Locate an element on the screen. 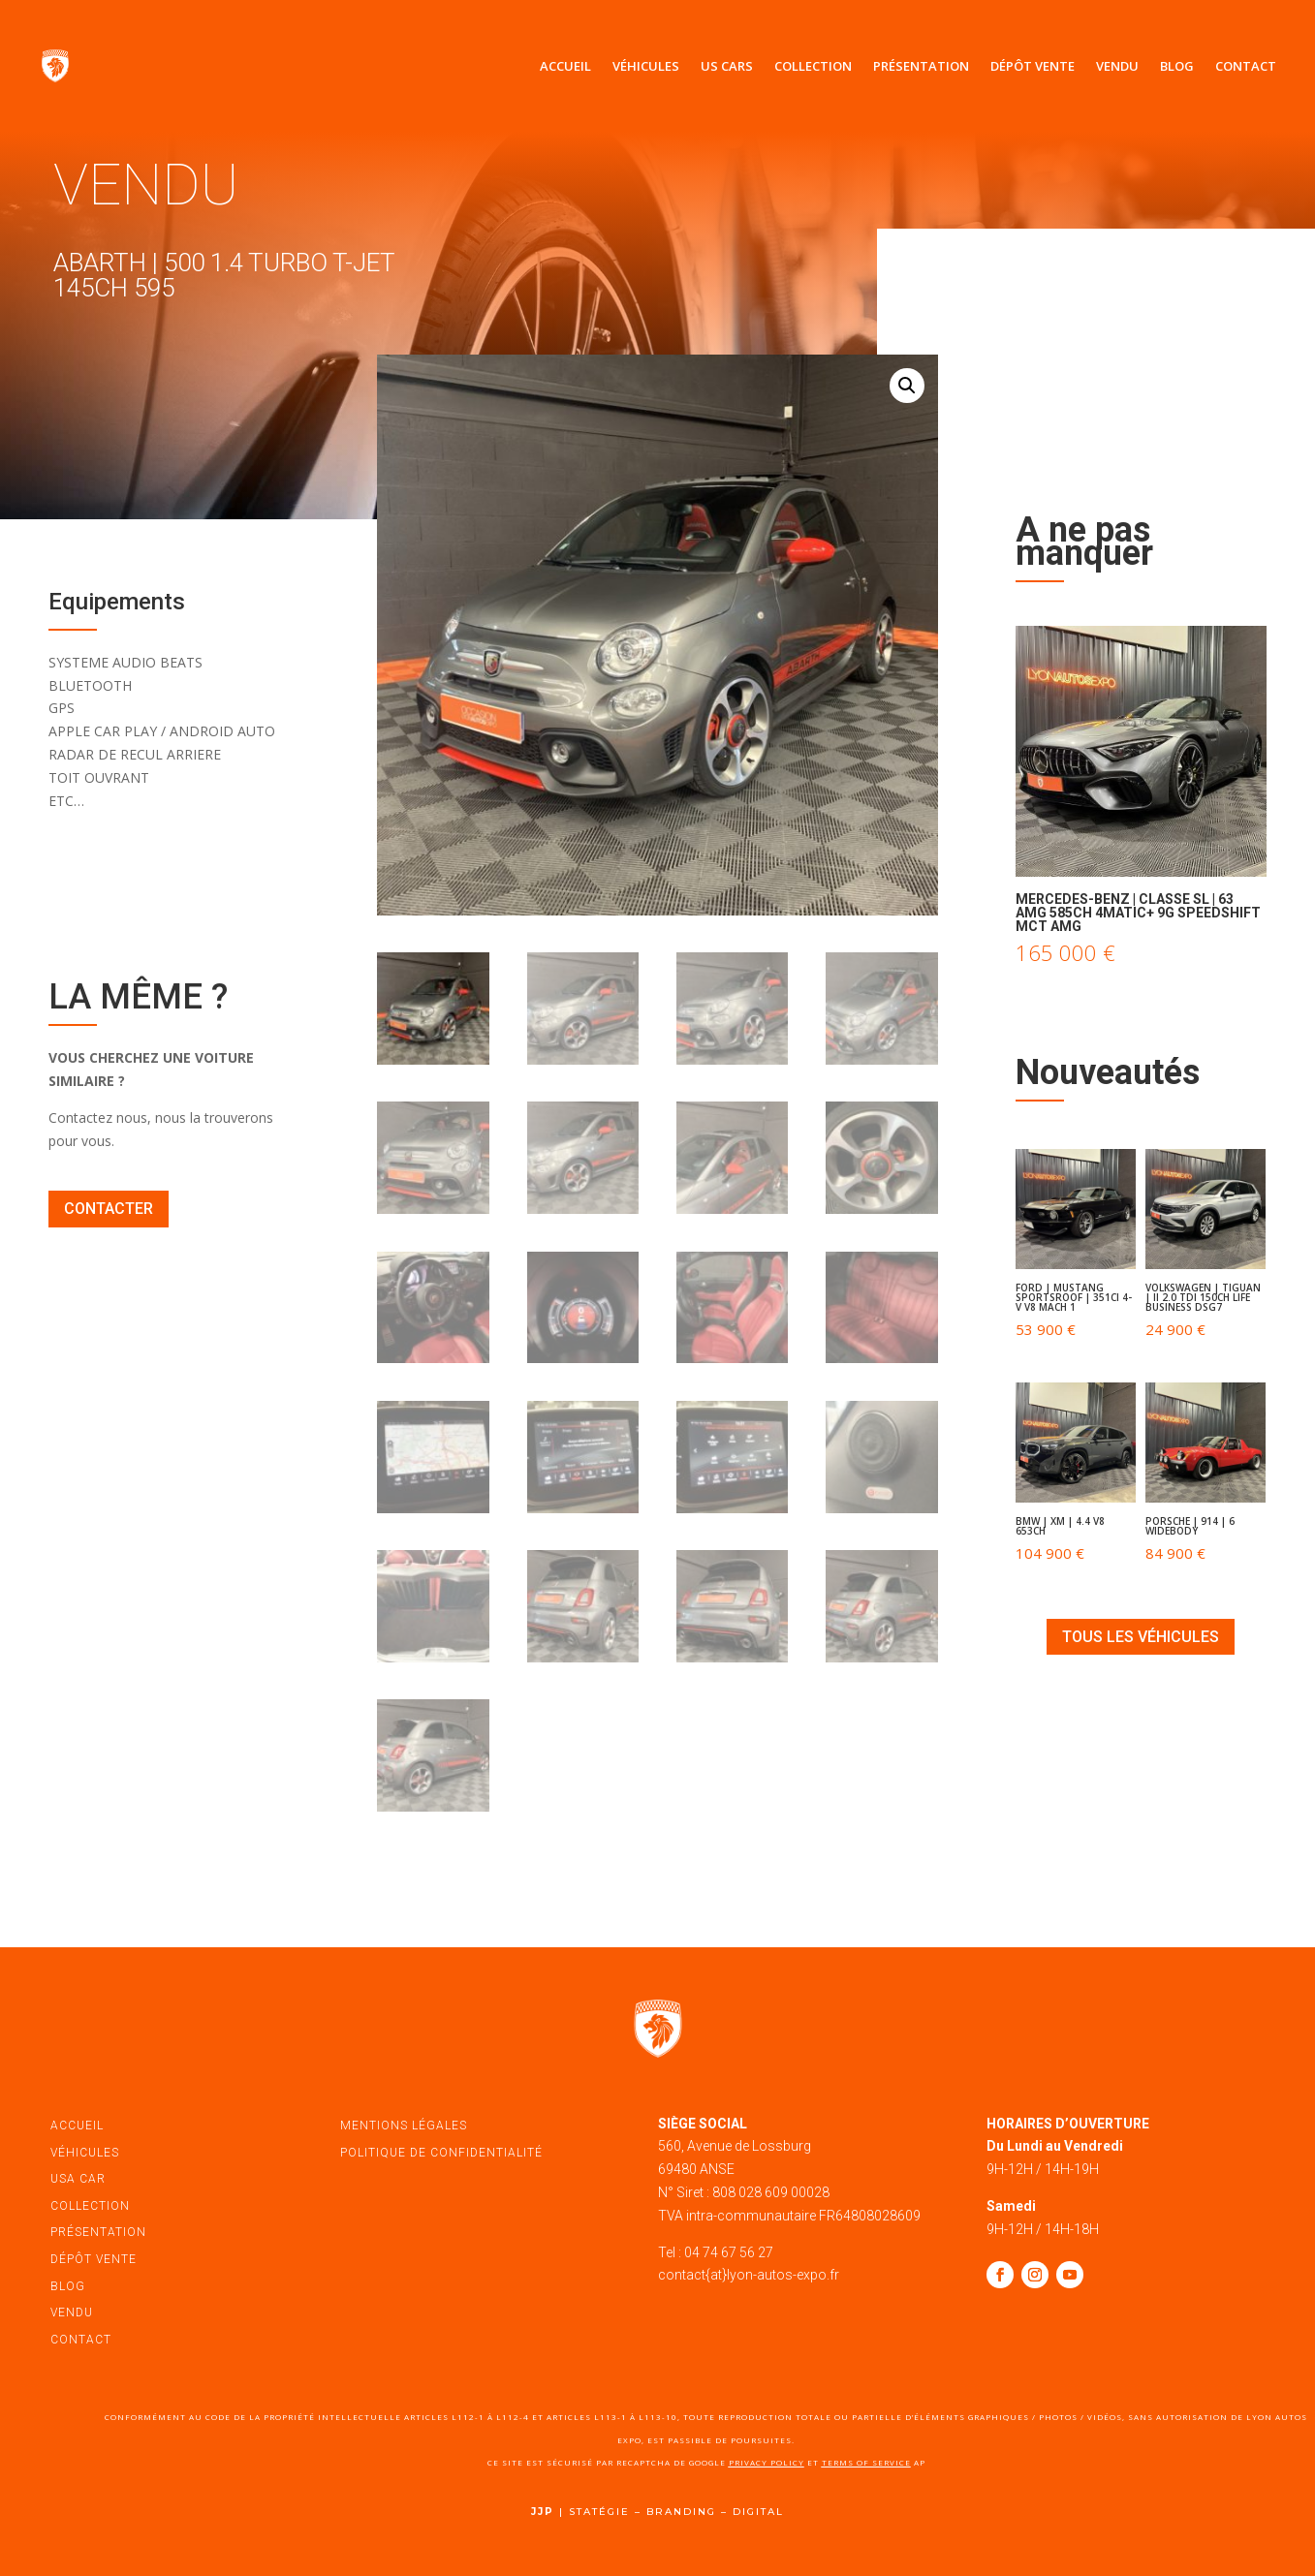 The height and width of the screenshot is (2576, 1315). USA car is located at coordinates (78, 2179).